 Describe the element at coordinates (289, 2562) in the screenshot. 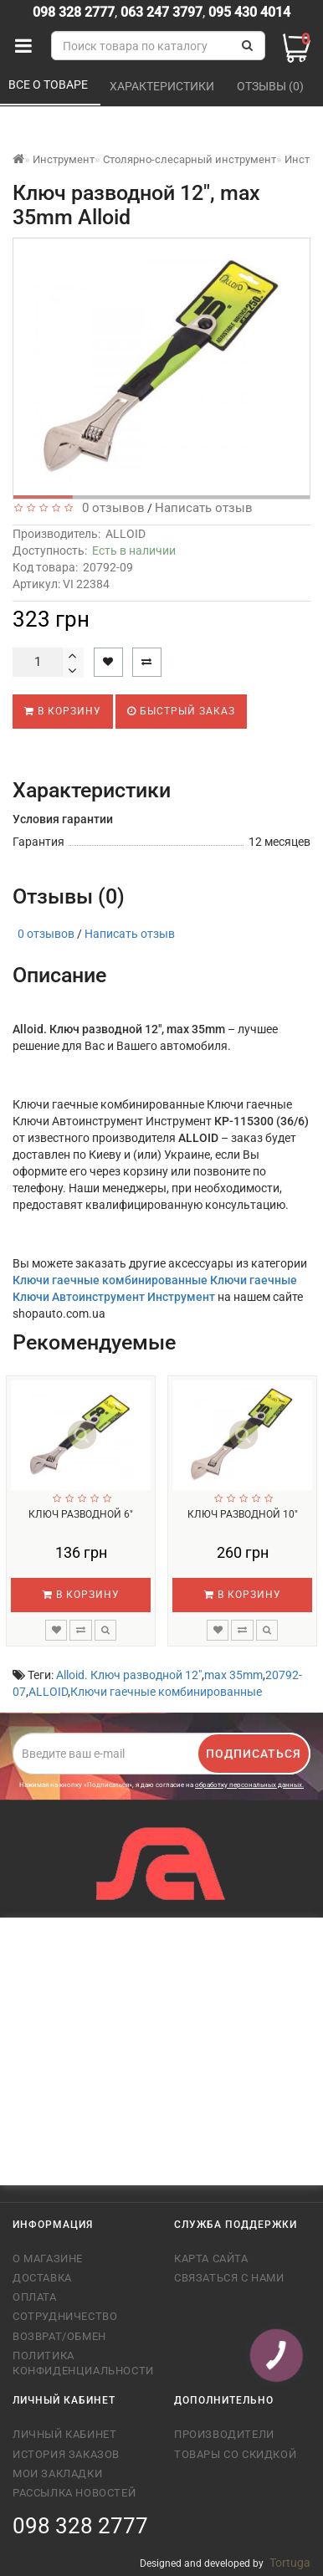

I see `Tortuga` at that location.